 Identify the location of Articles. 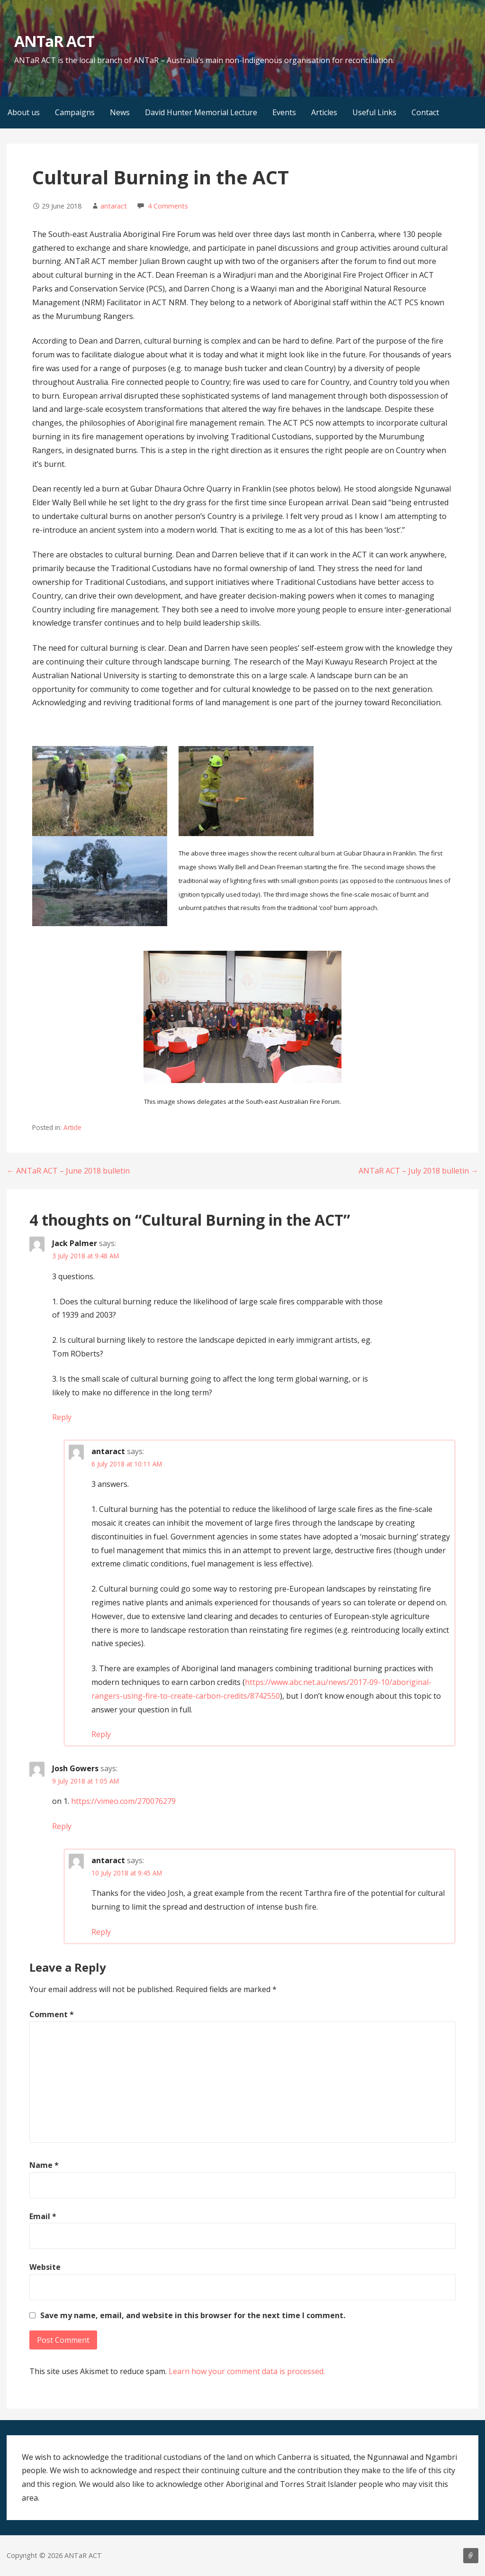
(324, 112).